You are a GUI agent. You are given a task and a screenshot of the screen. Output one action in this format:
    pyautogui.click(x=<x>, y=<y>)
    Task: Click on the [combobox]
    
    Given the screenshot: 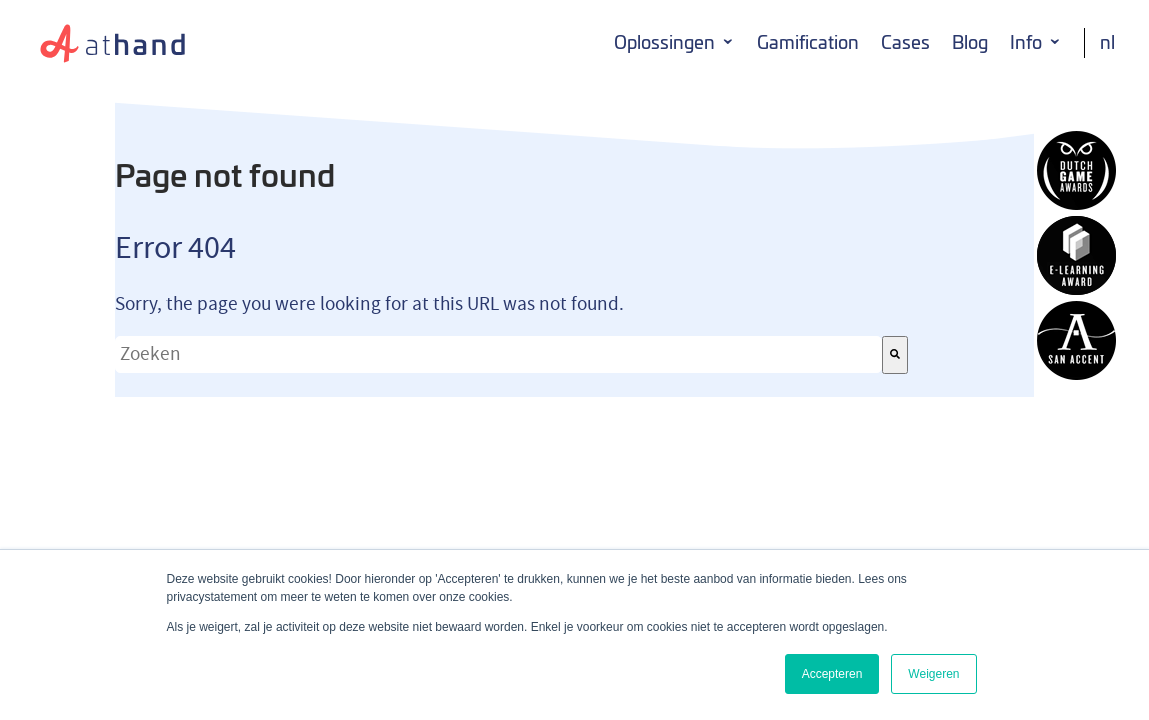 What is the action you would take?
    pyautogui.click(x=498, y=354)
    